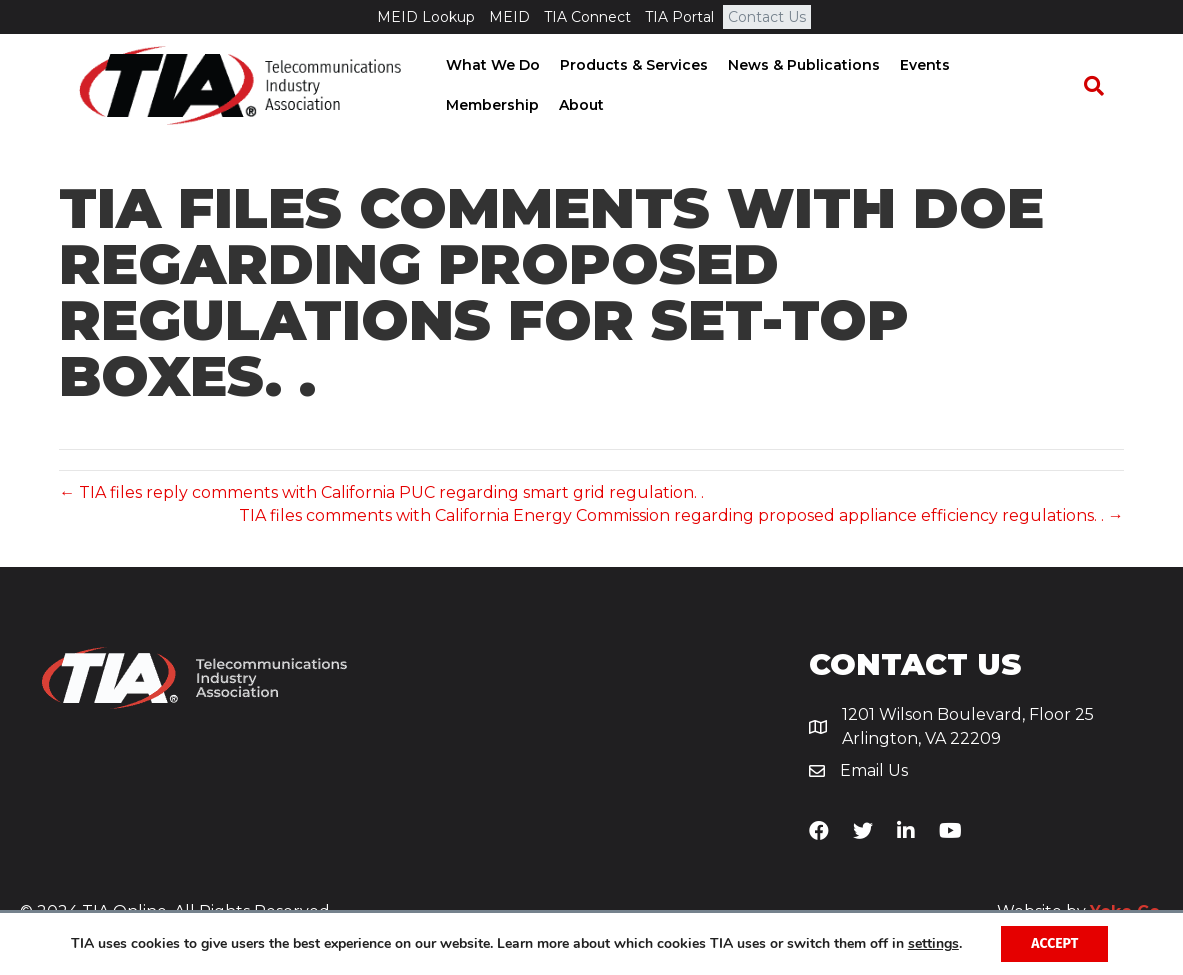  What do you see at coordinates (681, 515) in the screenshot?
I see `TIA files comments with California Energy Commission regarding proposed appliance efficiency regulations. . →` at bounding box center [681, 515].